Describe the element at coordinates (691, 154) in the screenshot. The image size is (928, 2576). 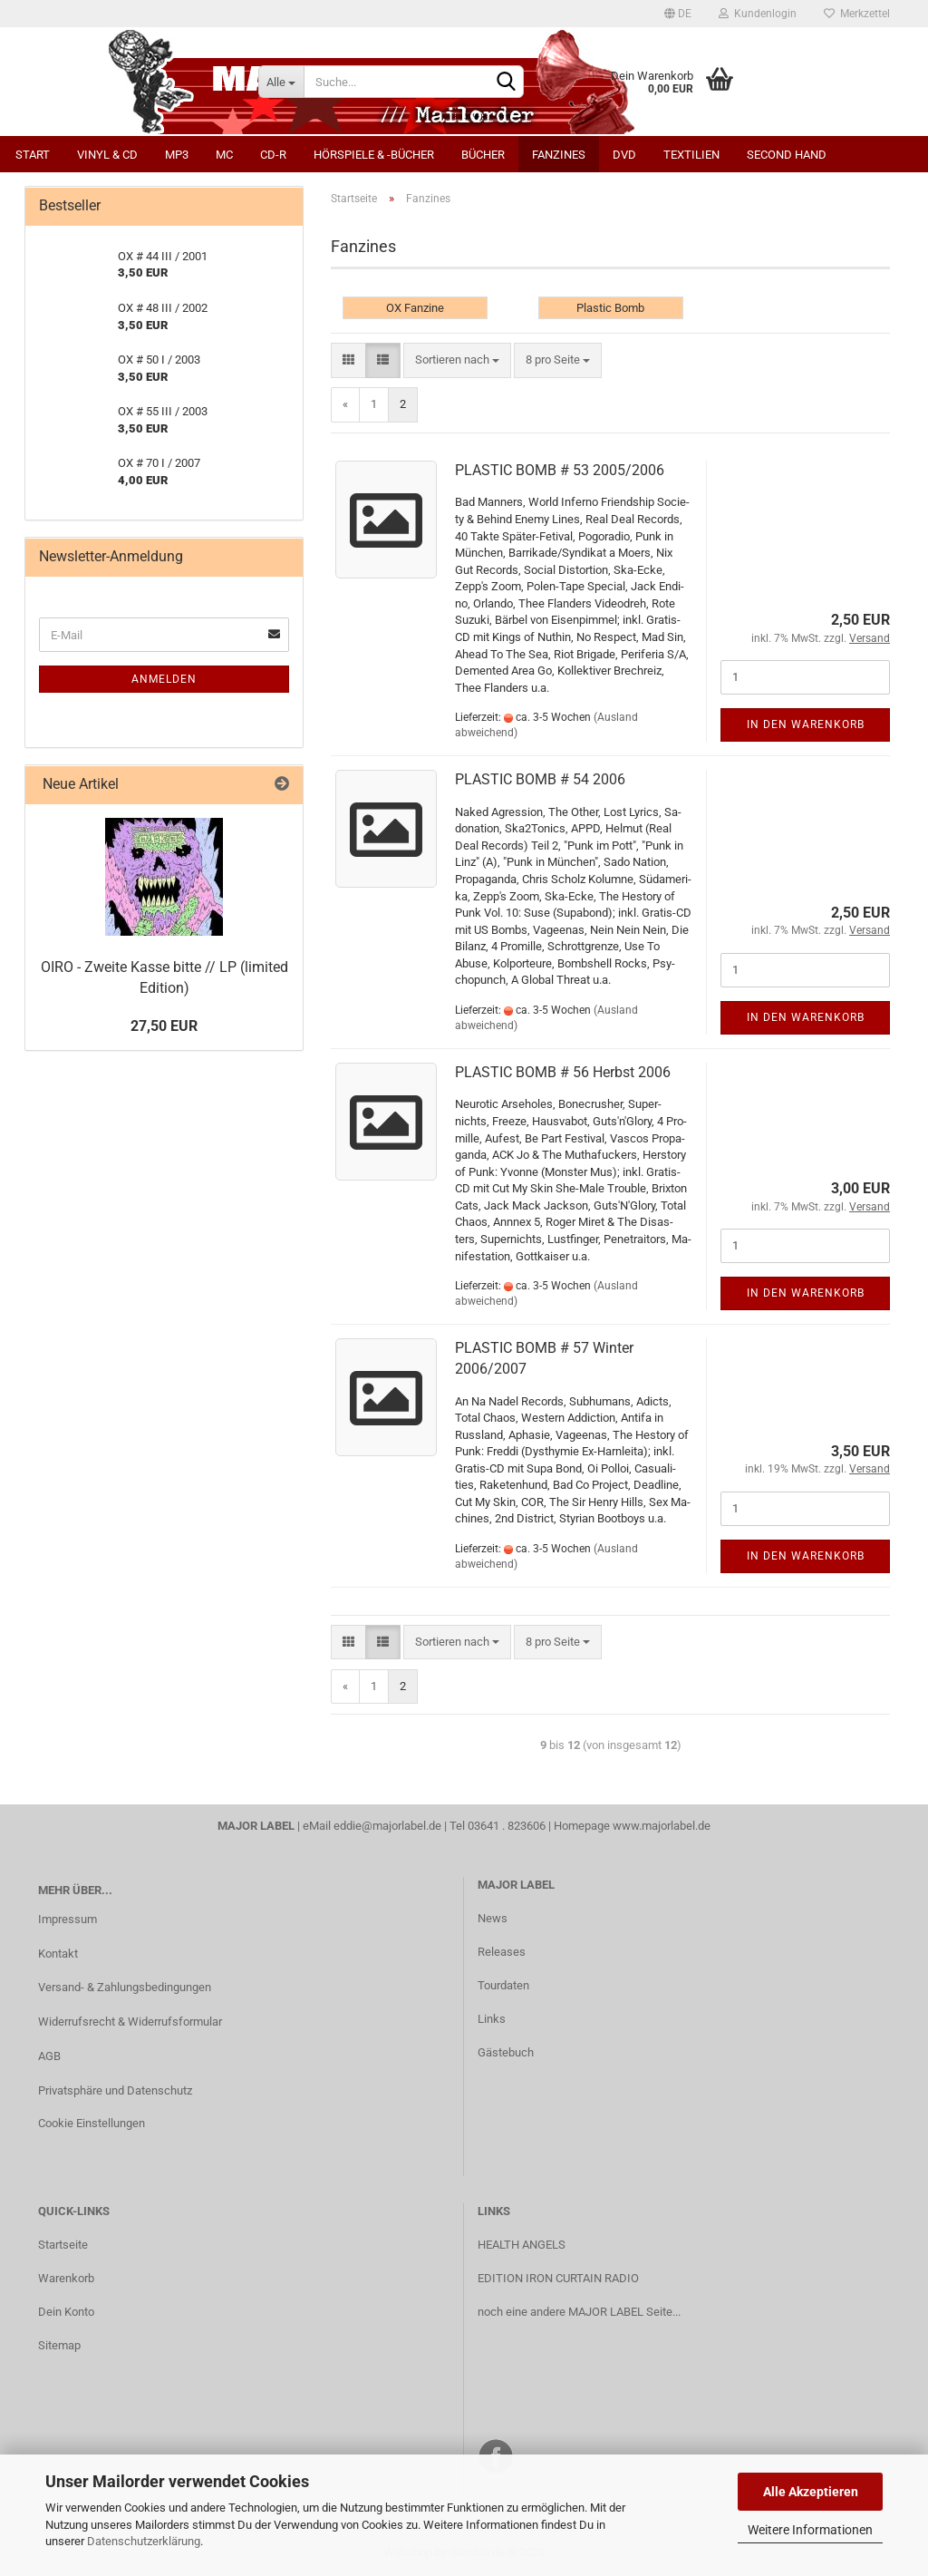
I see `Textilien` at that location.